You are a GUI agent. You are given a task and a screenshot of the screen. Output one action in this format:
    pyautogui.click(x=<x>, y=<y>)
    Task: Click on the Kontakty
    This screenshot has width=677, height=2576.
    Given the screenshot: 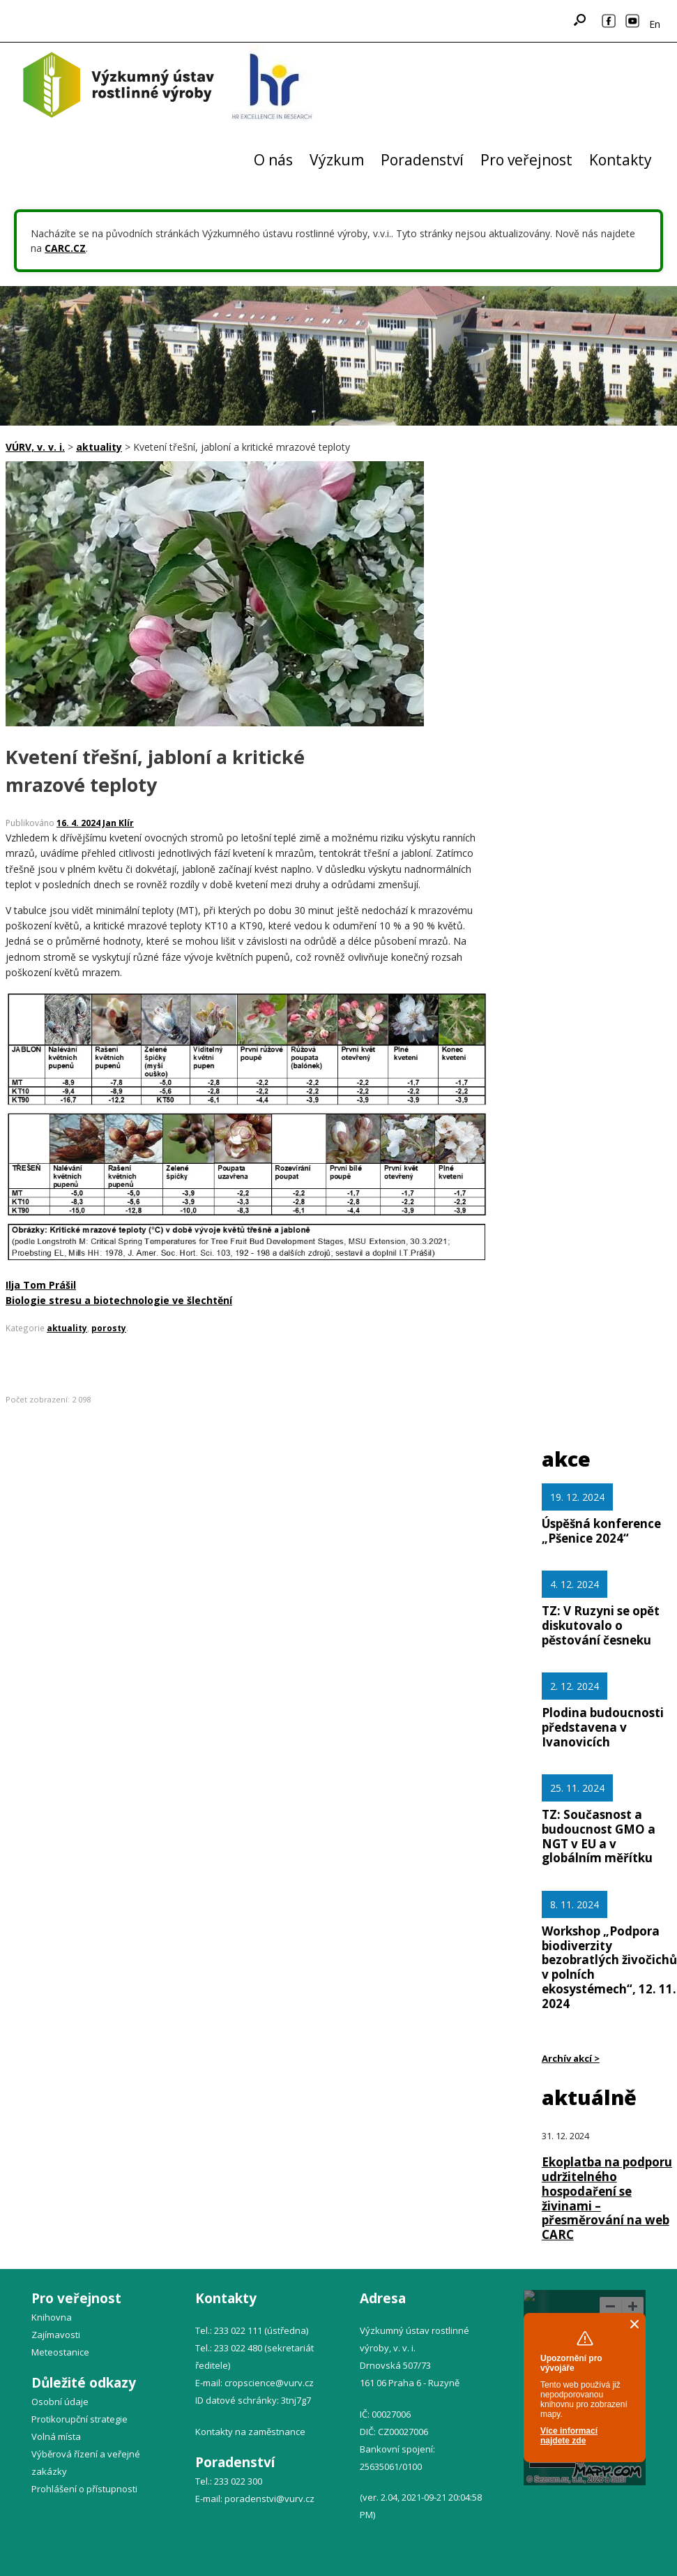 What is the action you would take?
    pyautogui.click(x=620, y=160)
    